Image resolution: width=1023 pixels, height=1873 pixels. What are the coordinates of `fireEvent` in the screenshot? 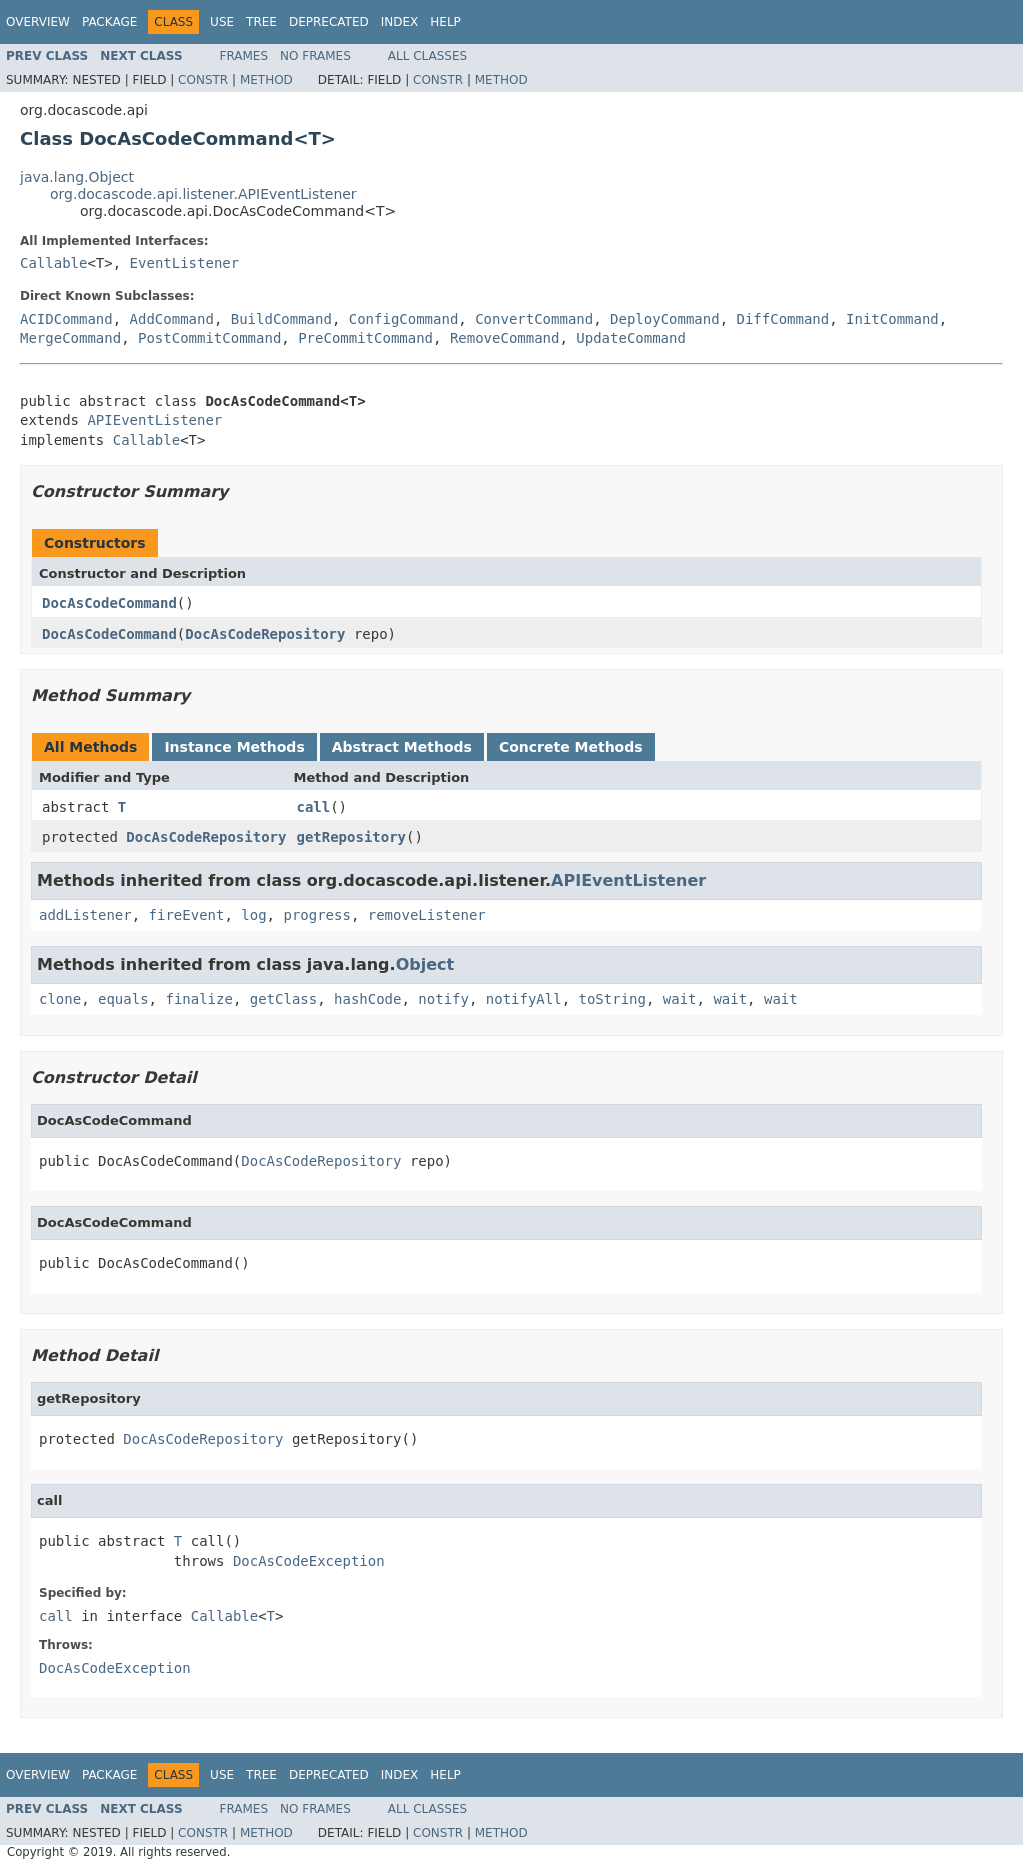 It's located at (187, 915).